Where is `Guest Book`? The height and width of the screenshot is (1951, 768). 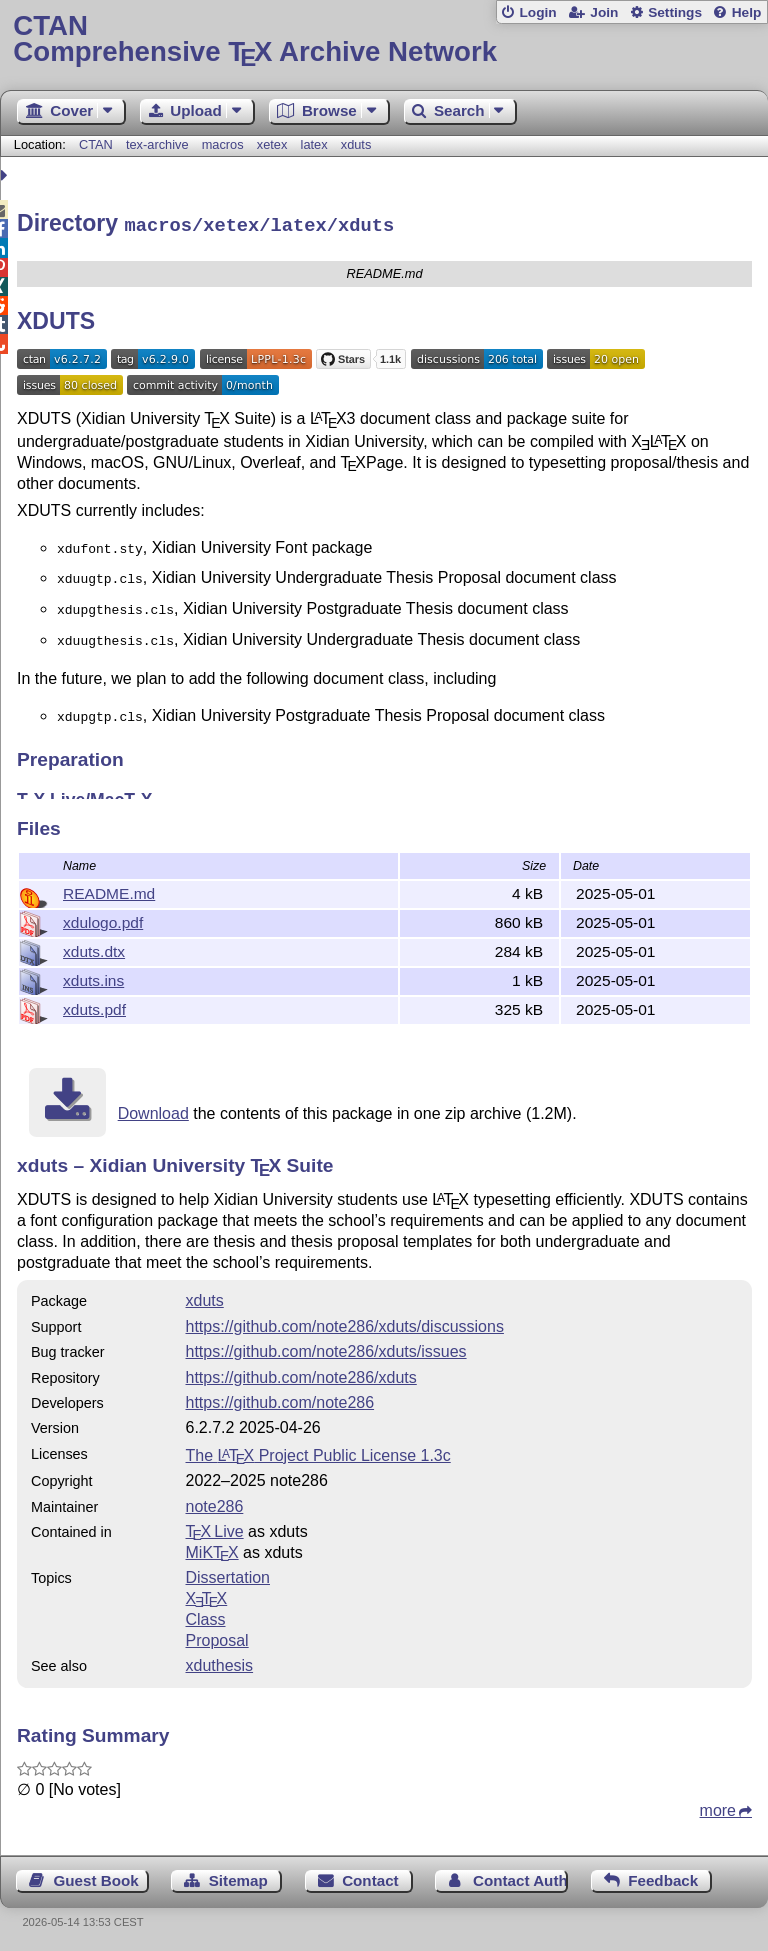 Guest Book is located at coordinates (96, 1877).